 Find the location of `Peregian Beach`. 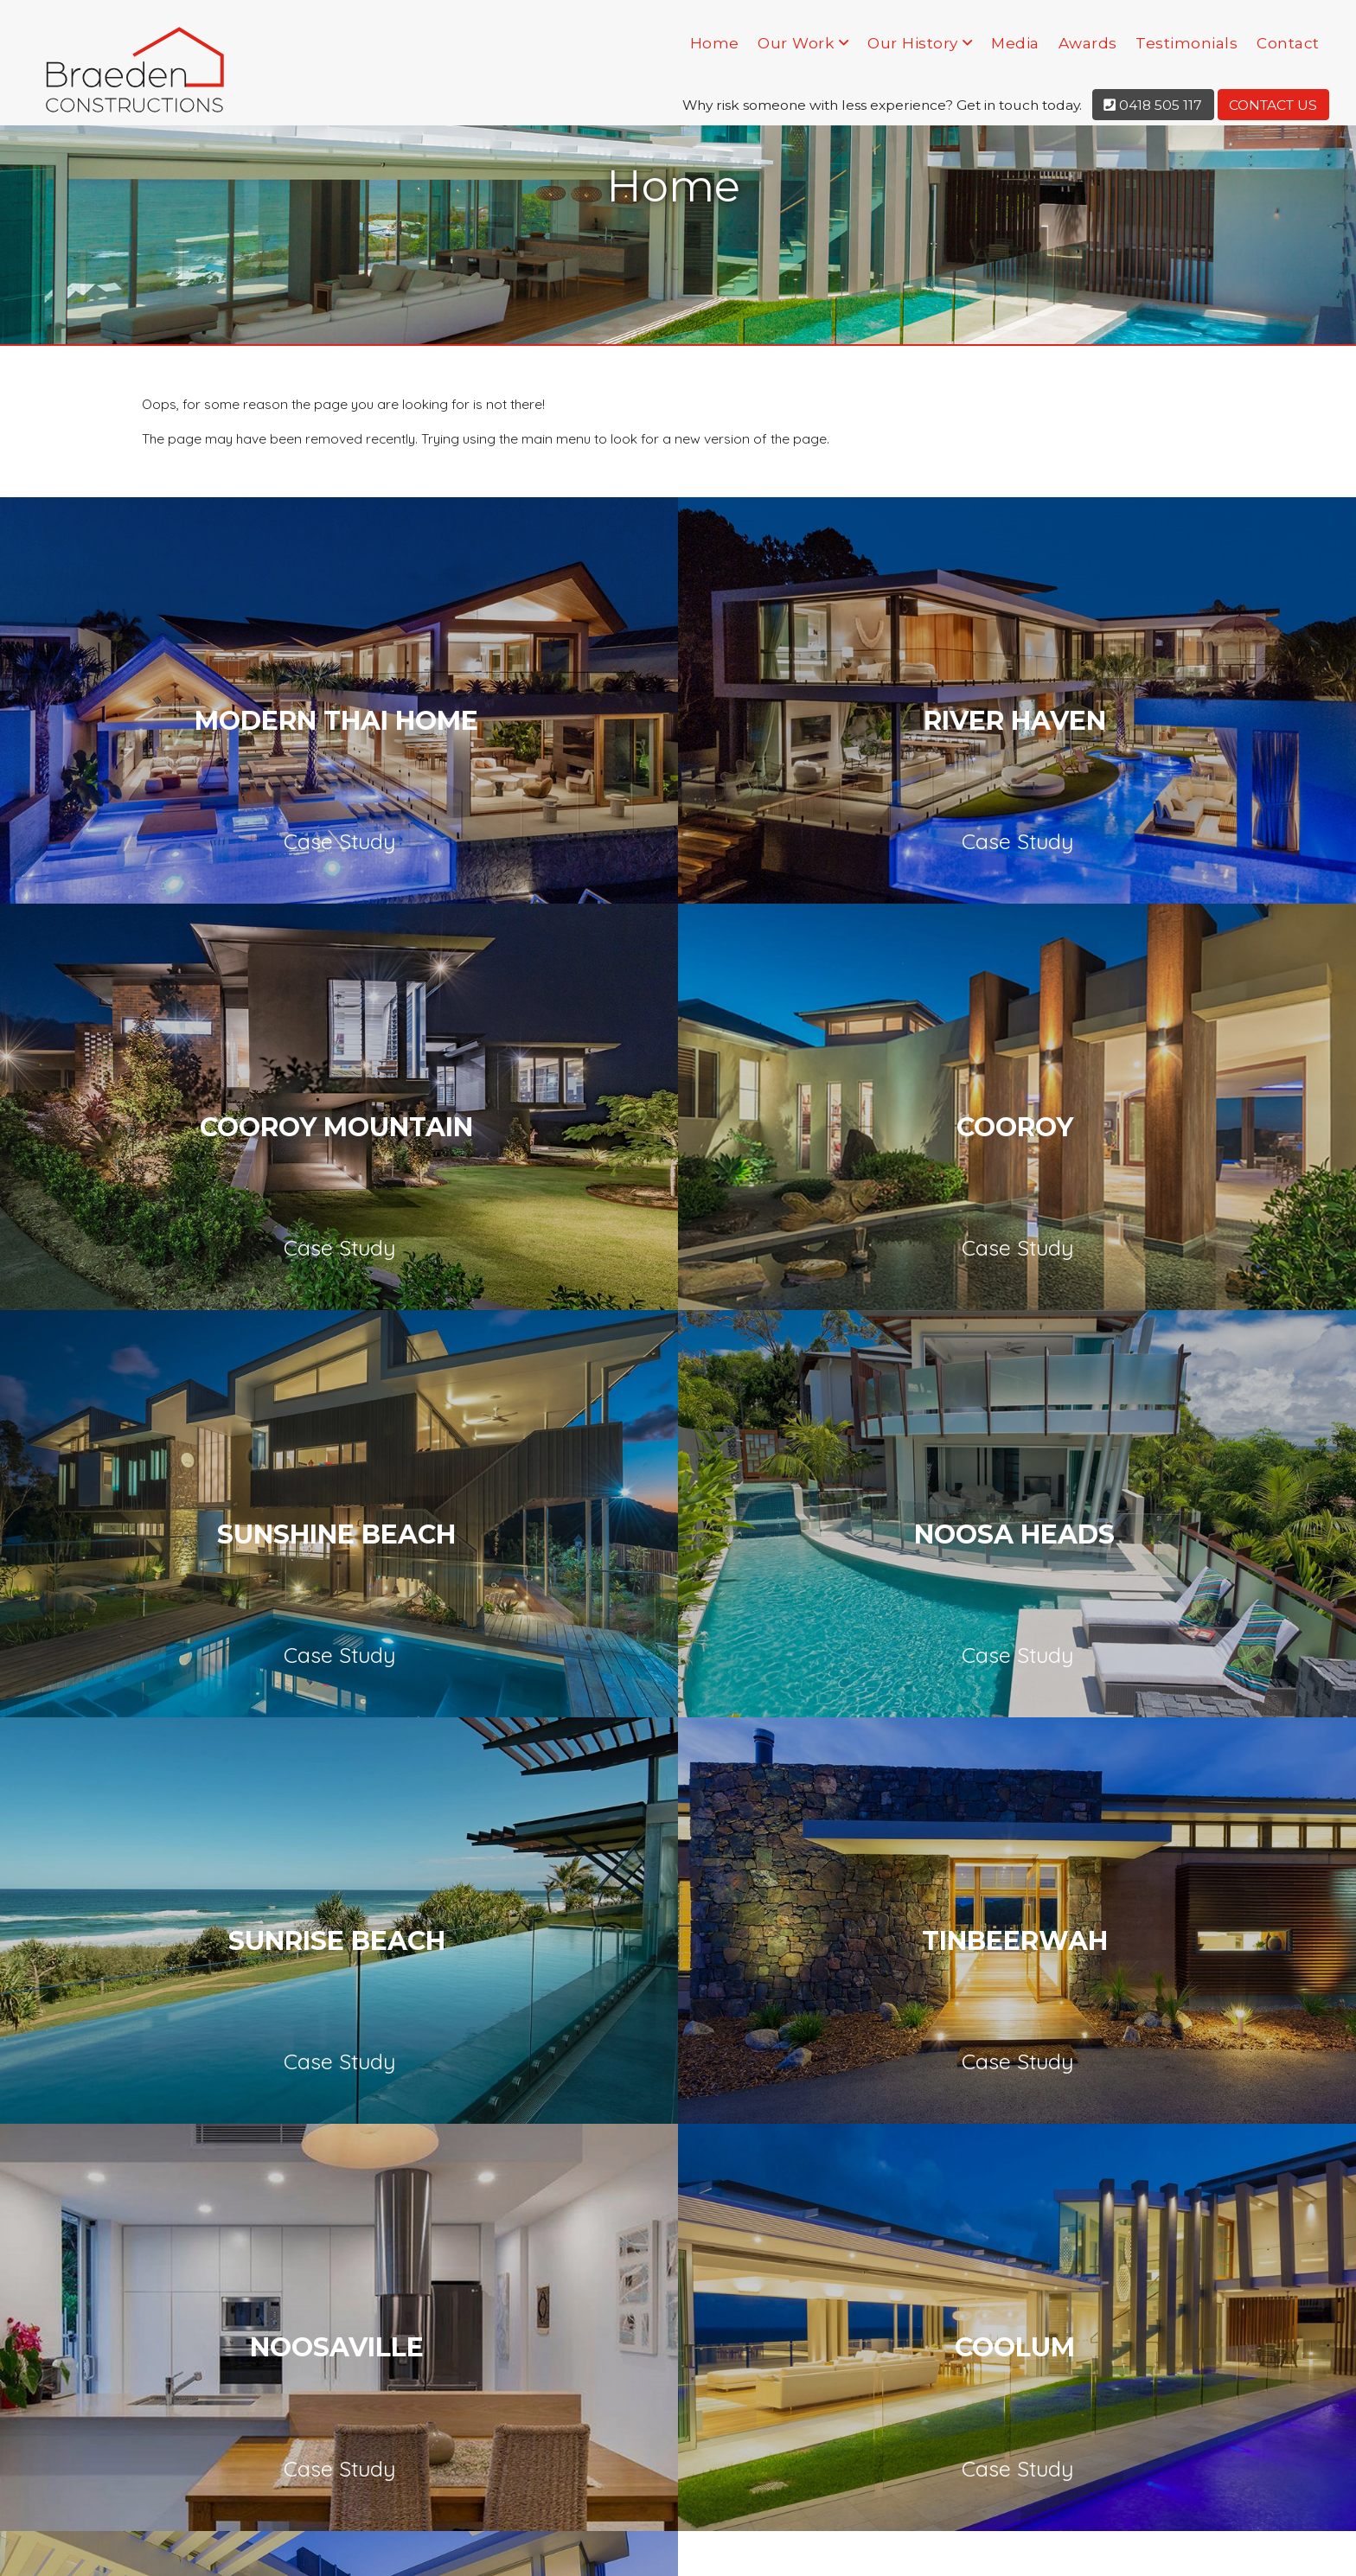

Peregian Beach is located at coordinates (676, 1467).